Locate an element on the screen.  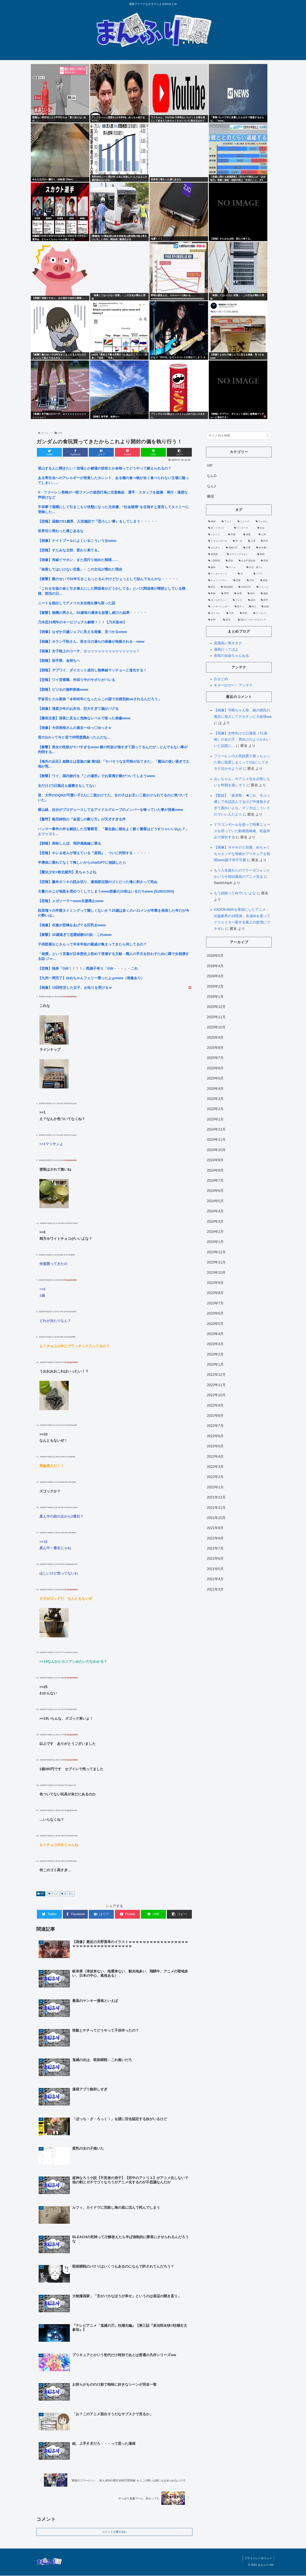
2024年6月 is located at coordinates (215, 1191).